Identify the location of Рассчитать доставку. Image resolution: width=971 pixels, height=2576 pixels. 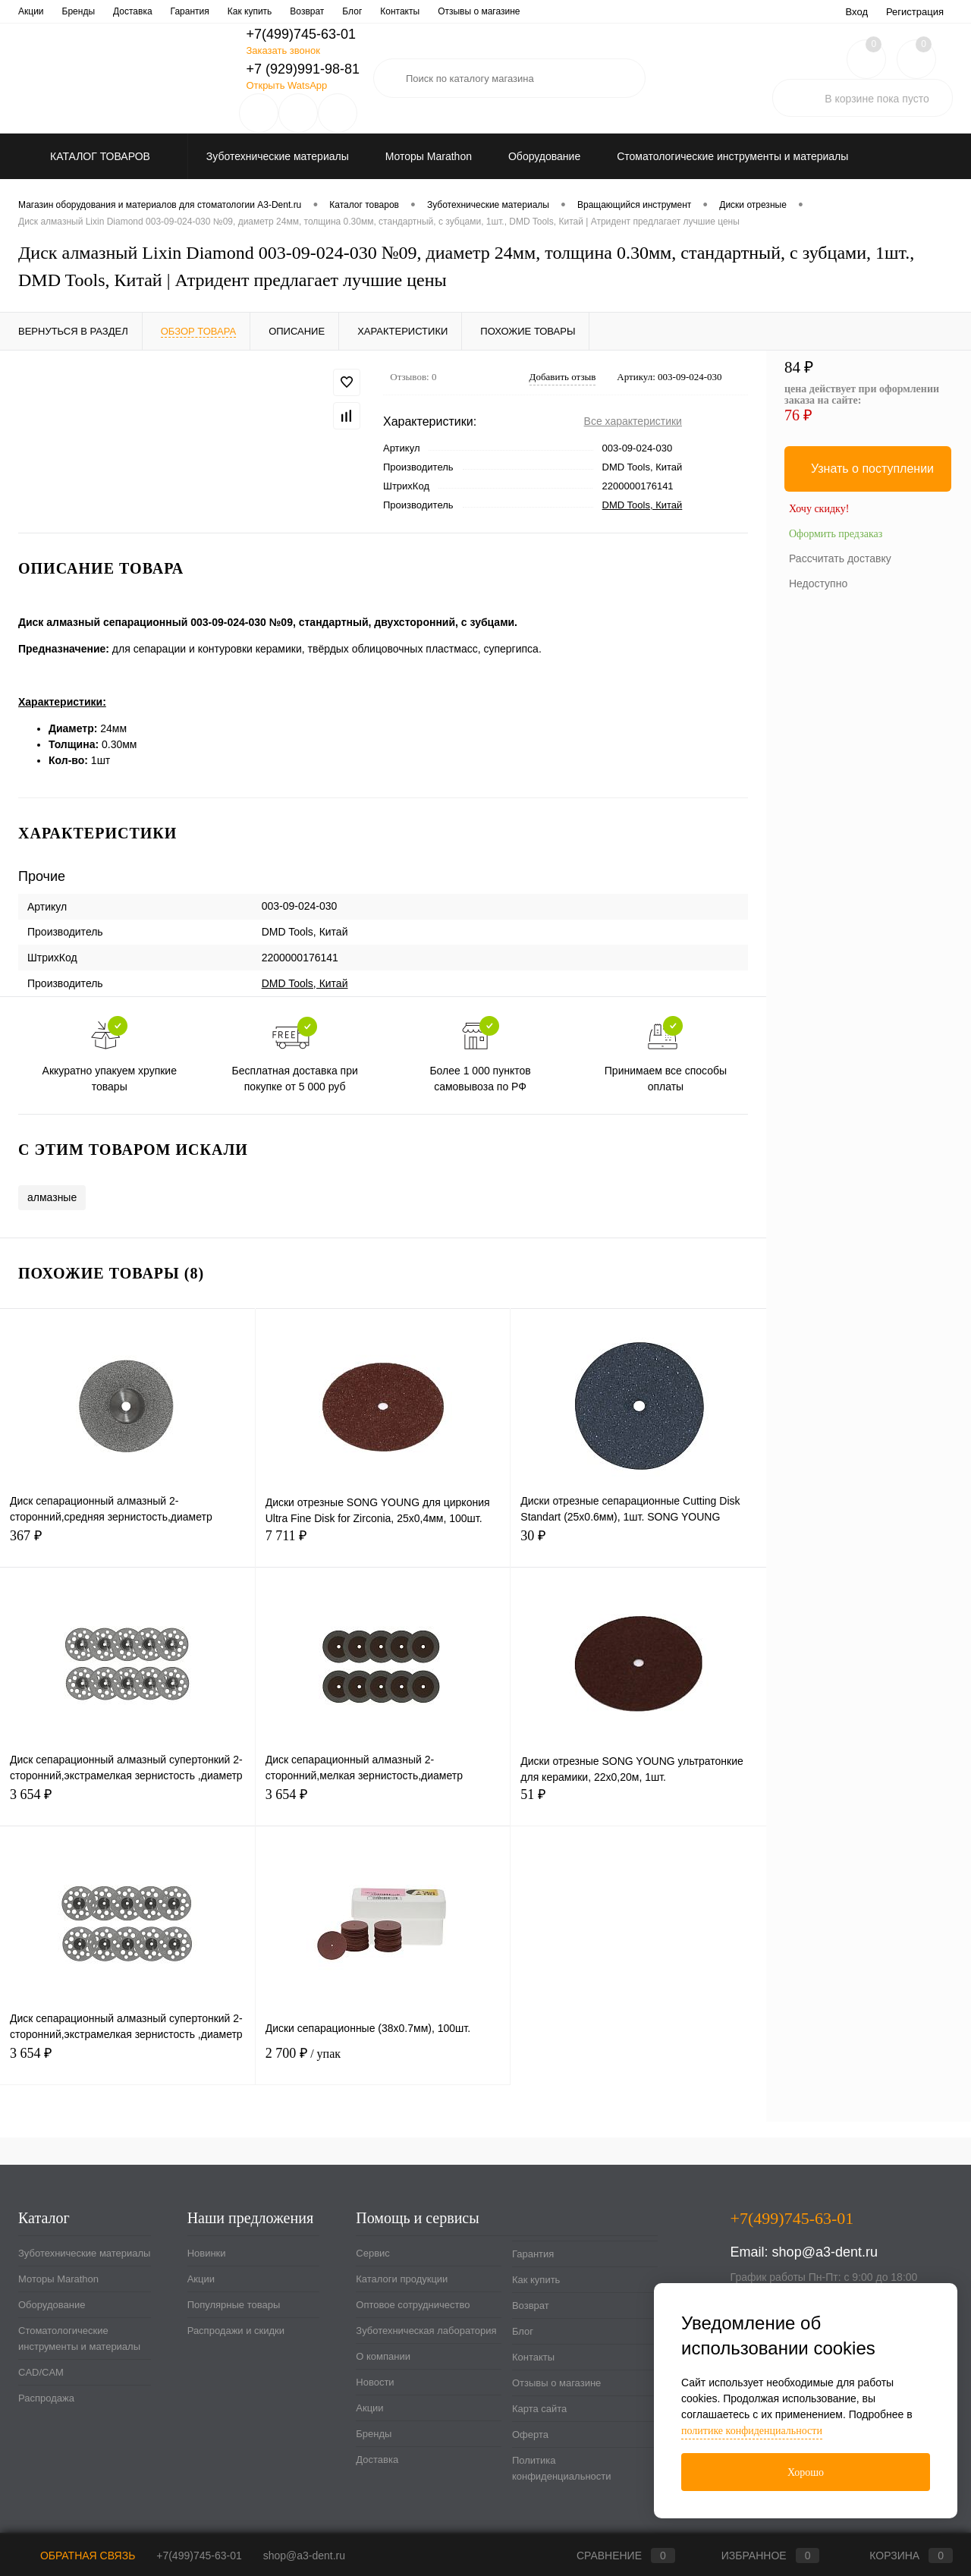
(840, 558).